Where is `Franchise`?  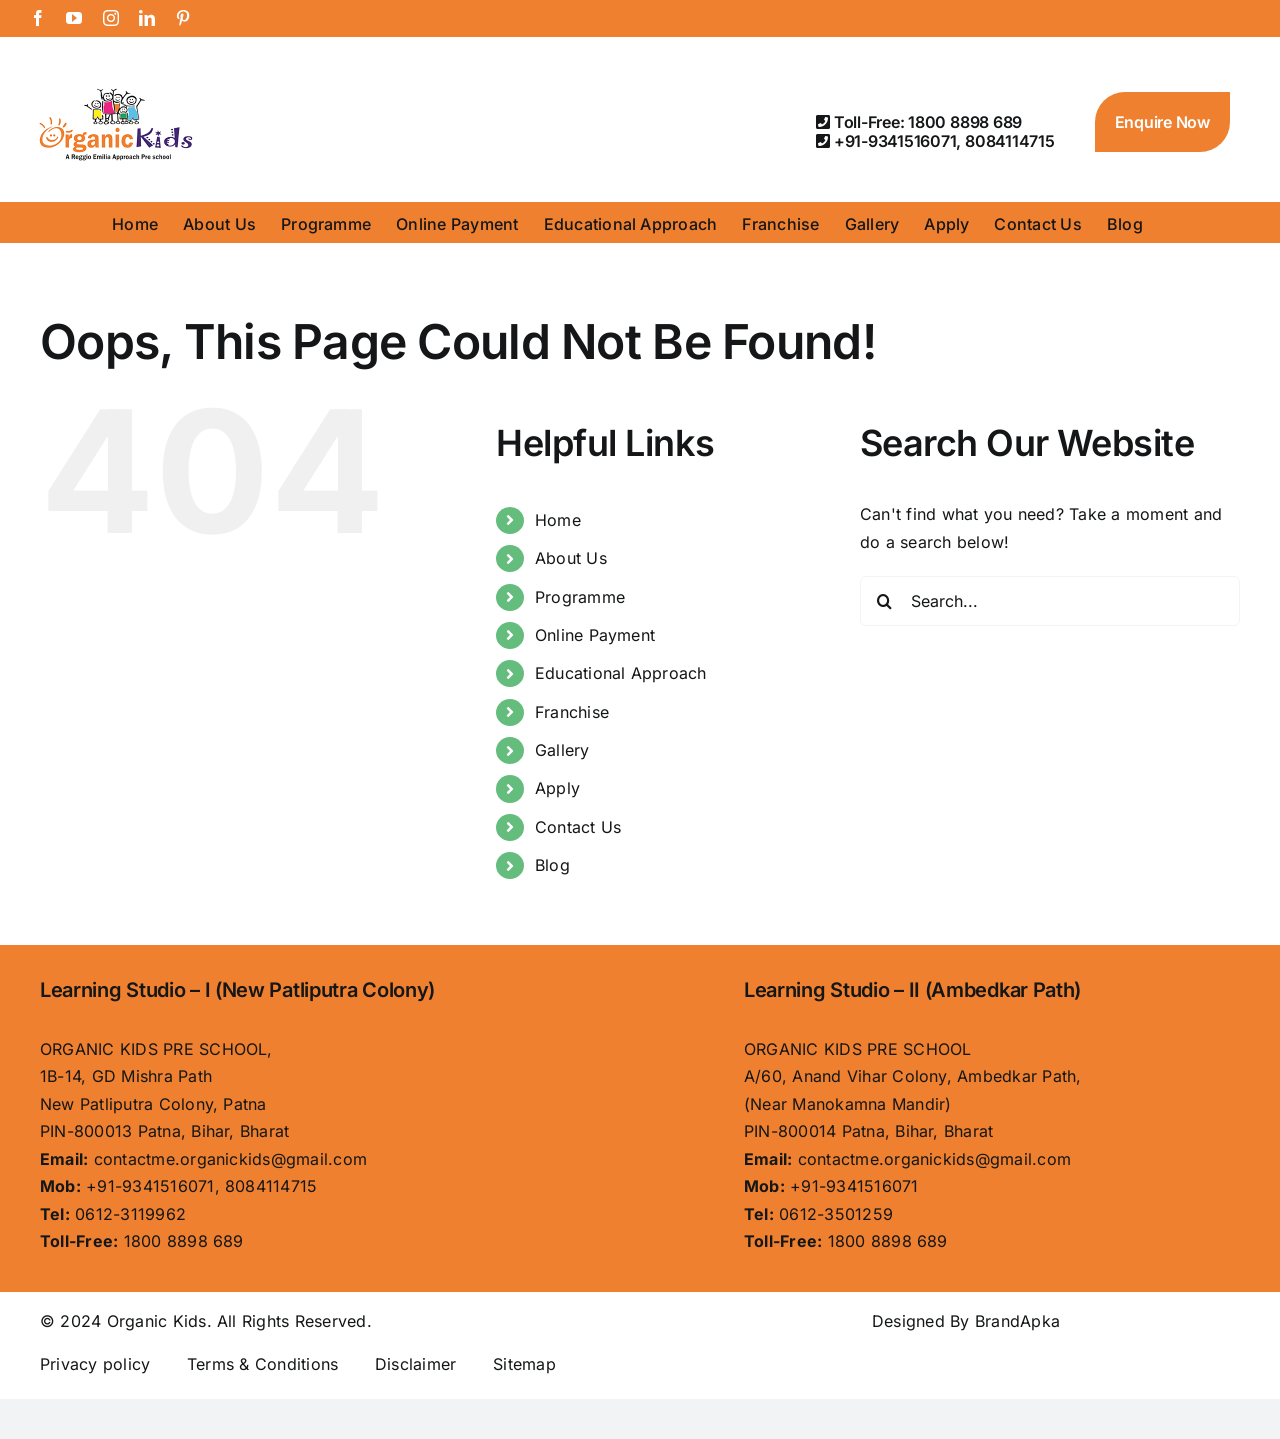 Franchise is located at coordinates (572, 712).